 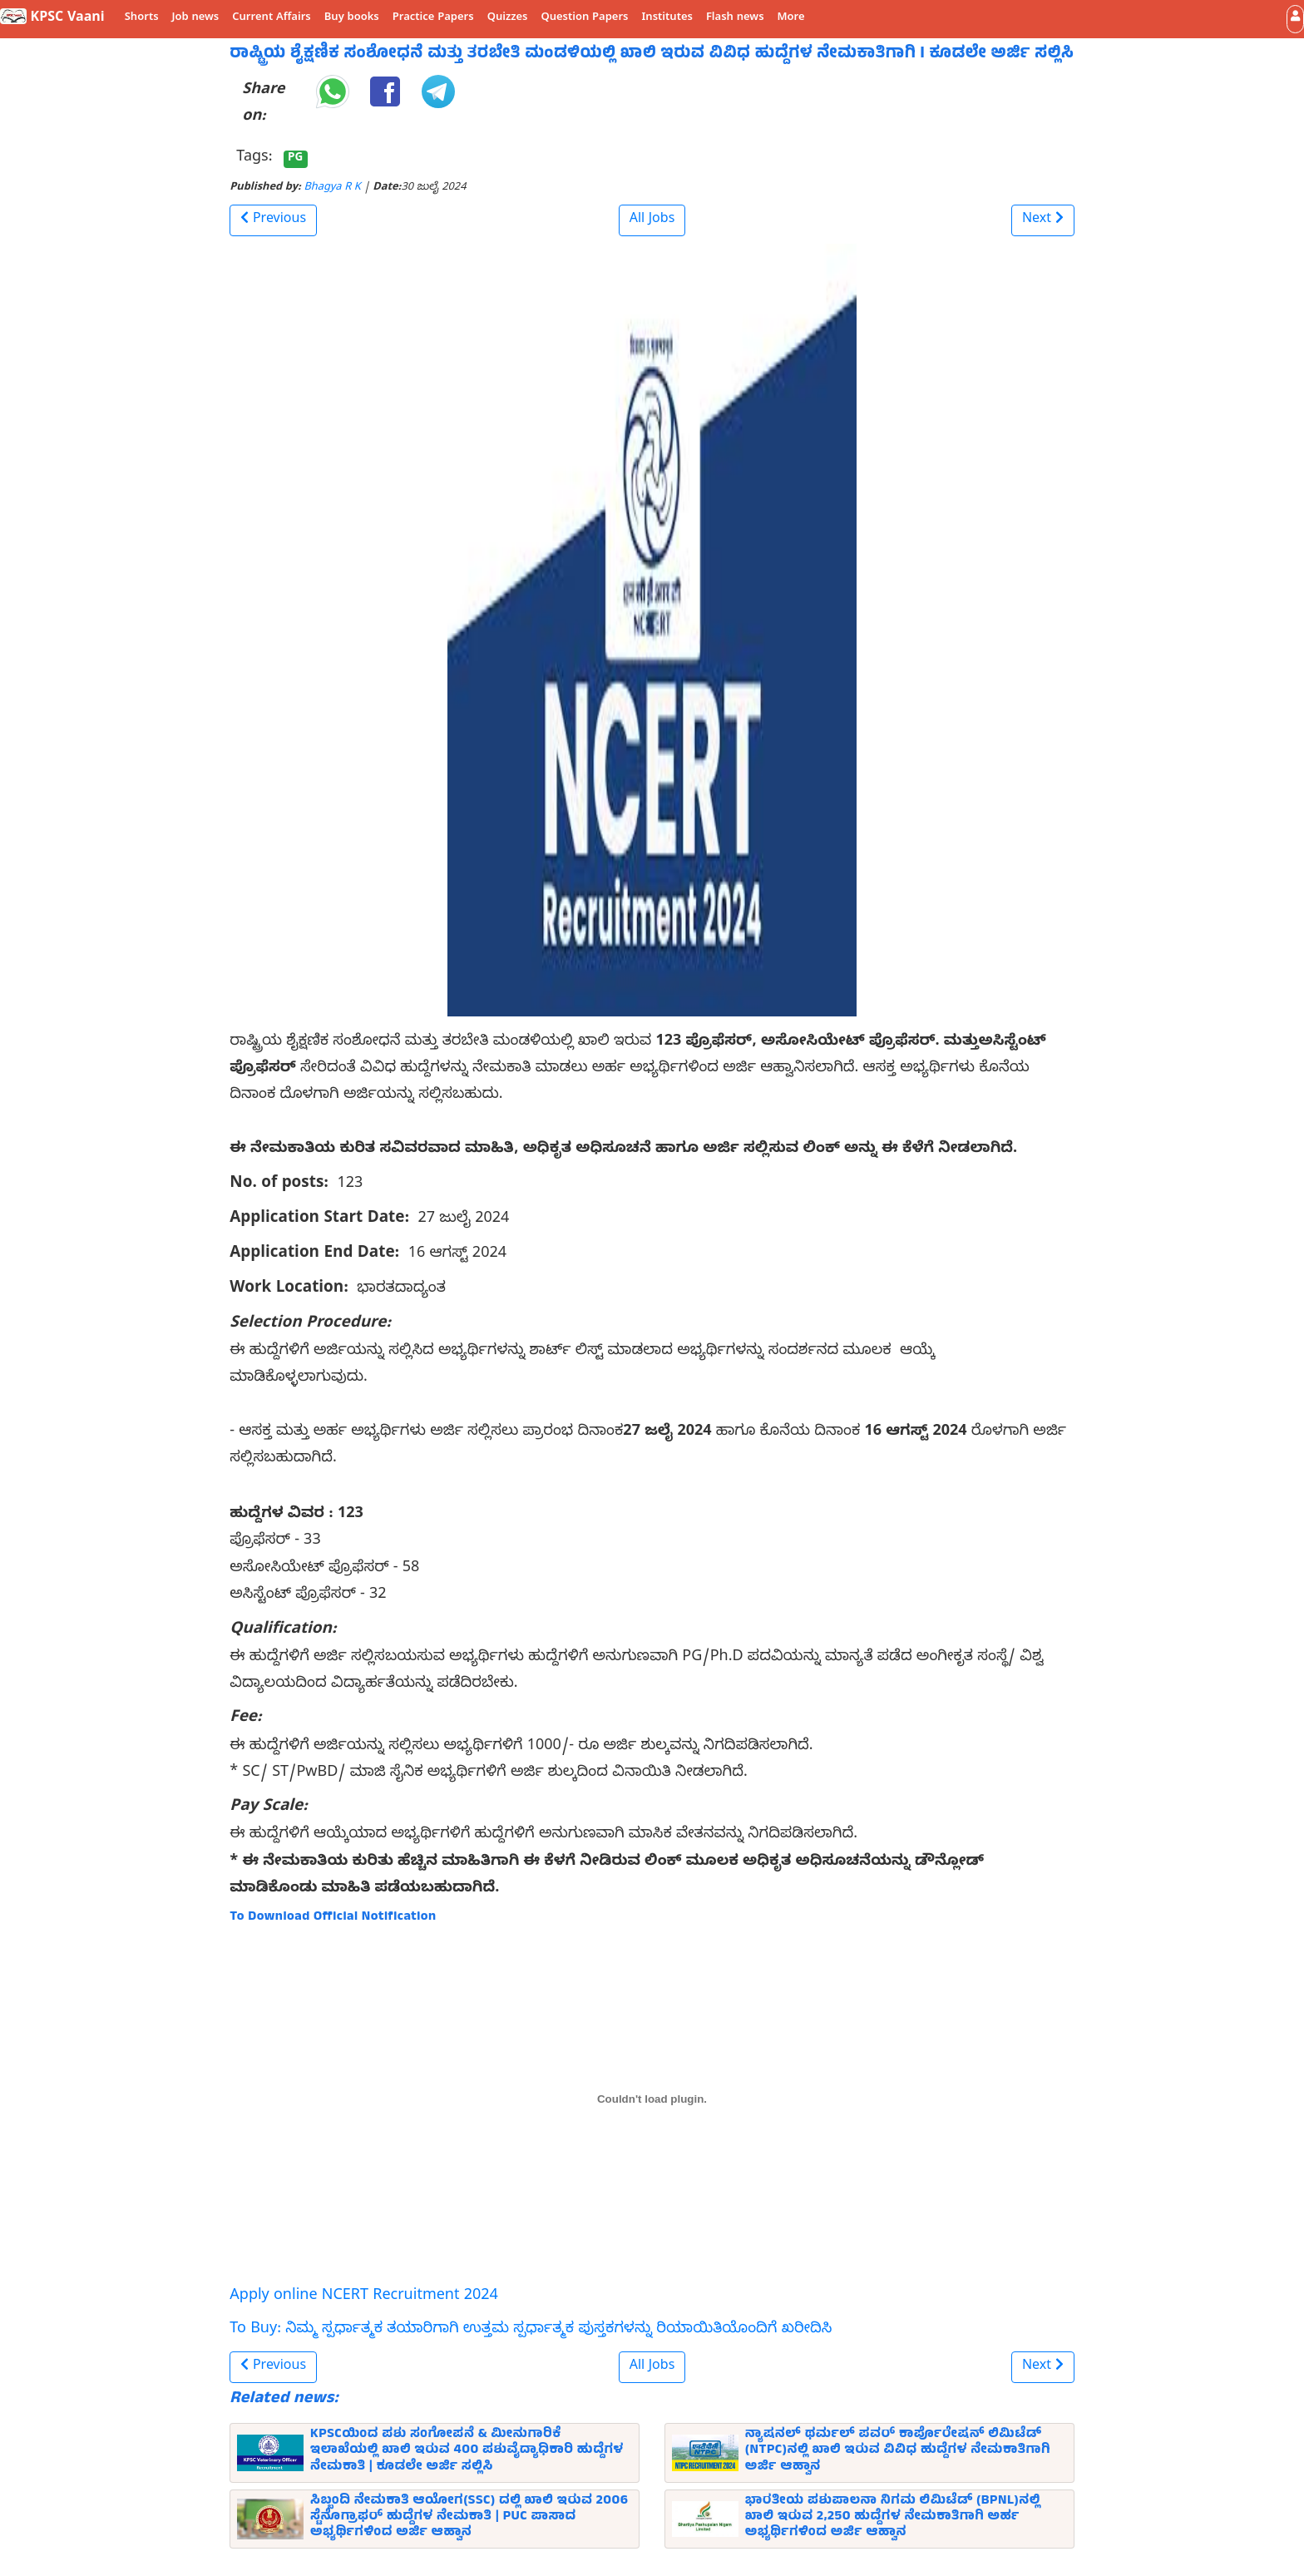 I want to click on Bhagya R K, so click(x=332, y=188).